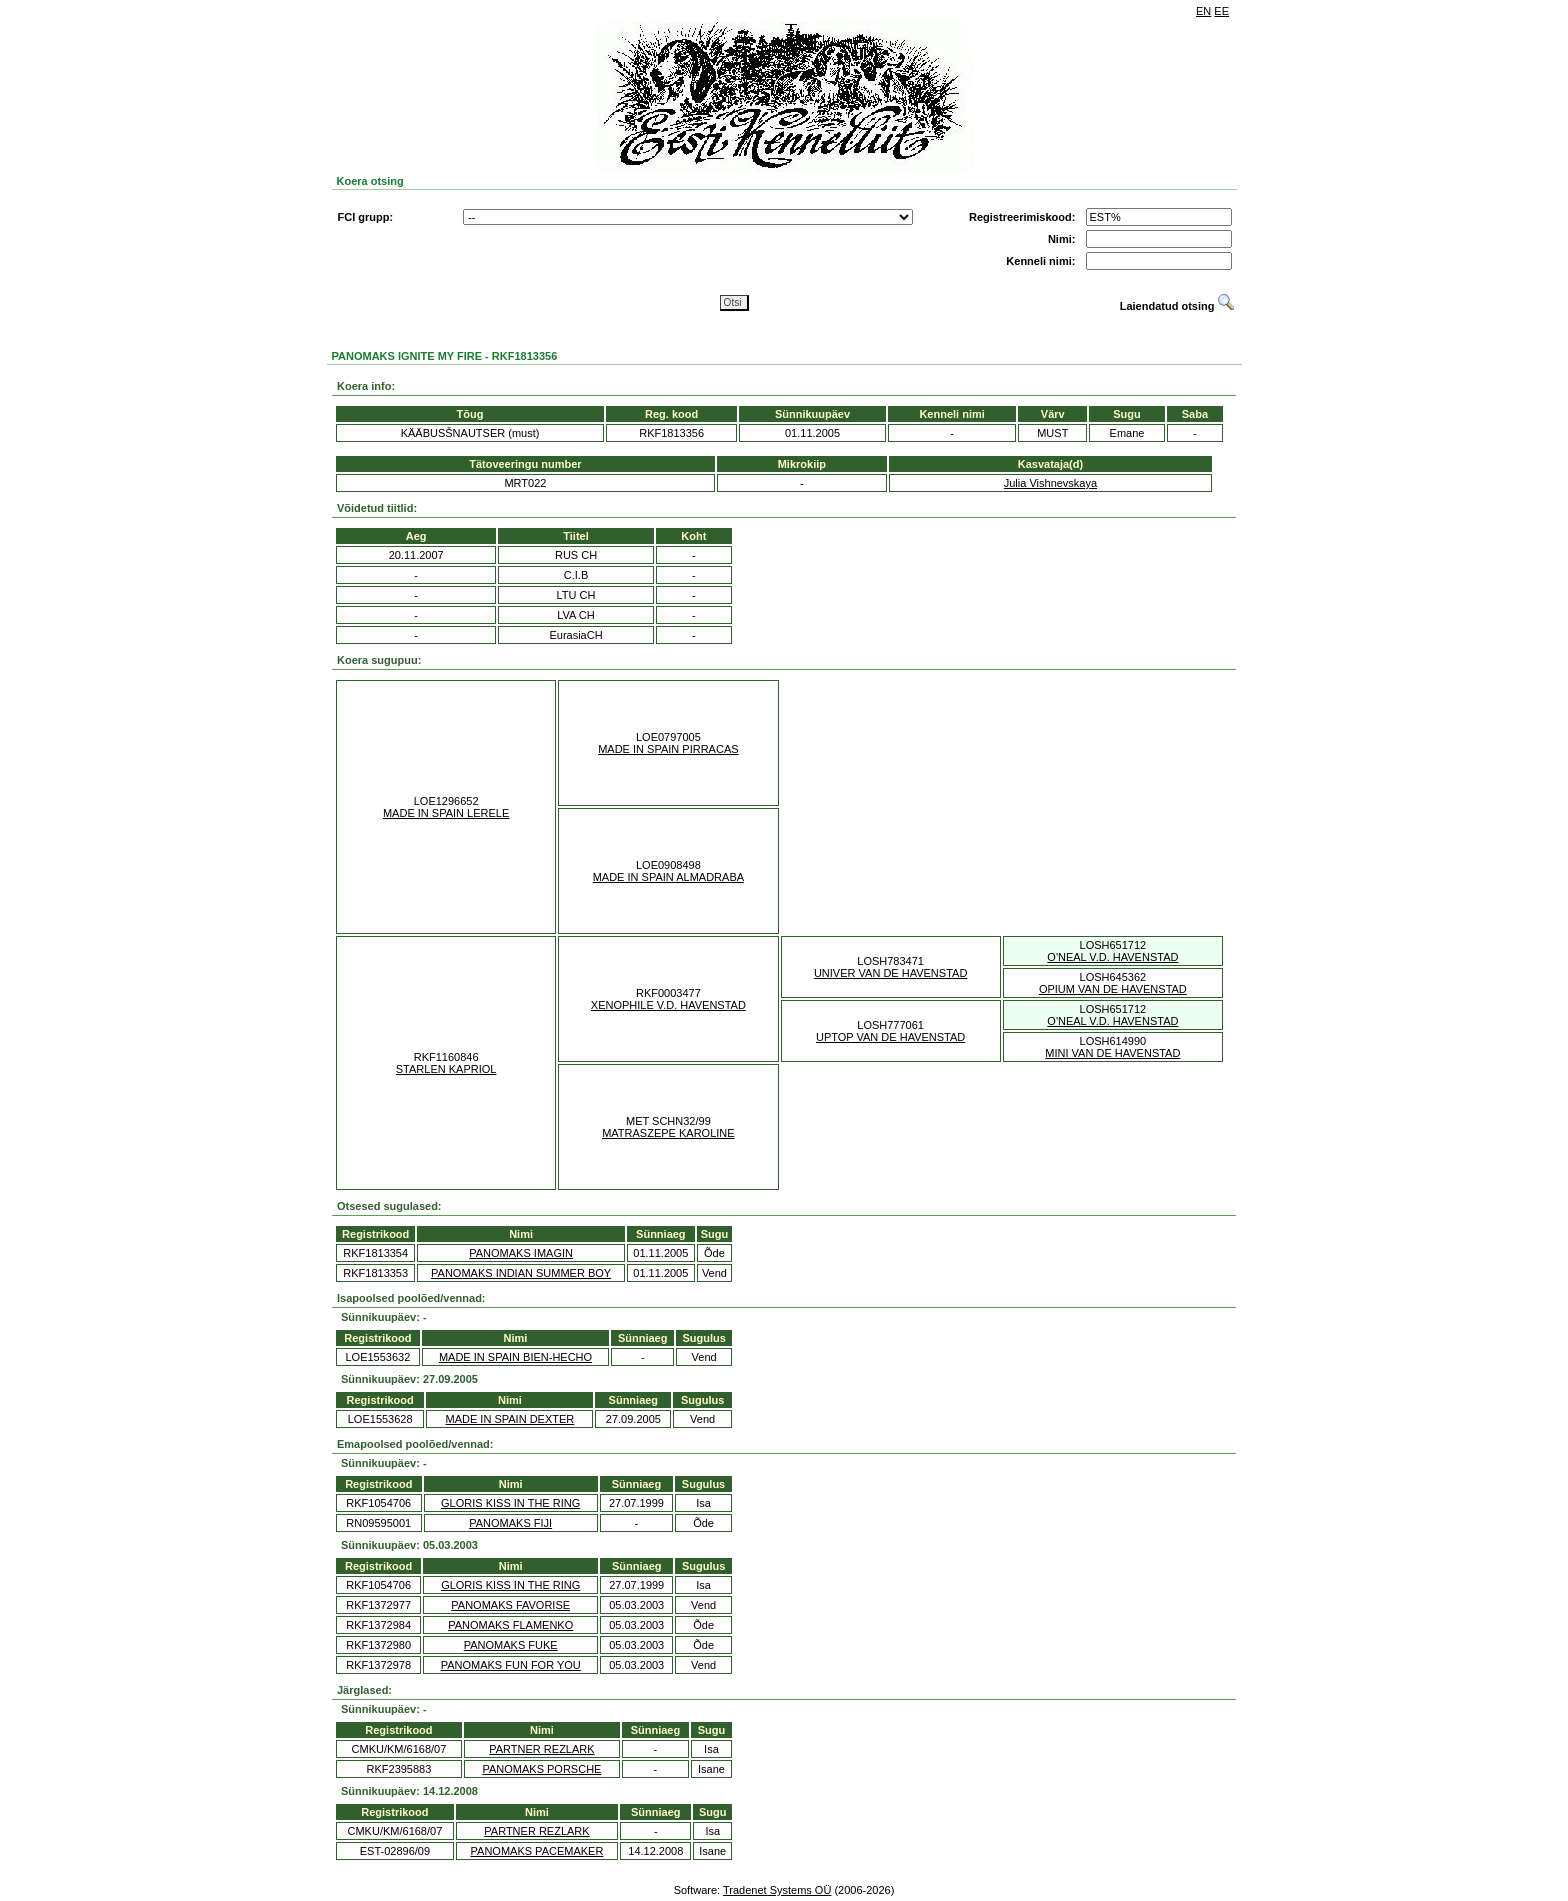 The width and height of the screenshot is (1568, 1901). I want to click on UNIVER VAN DE HAVENSTAD, so click(890, 973).